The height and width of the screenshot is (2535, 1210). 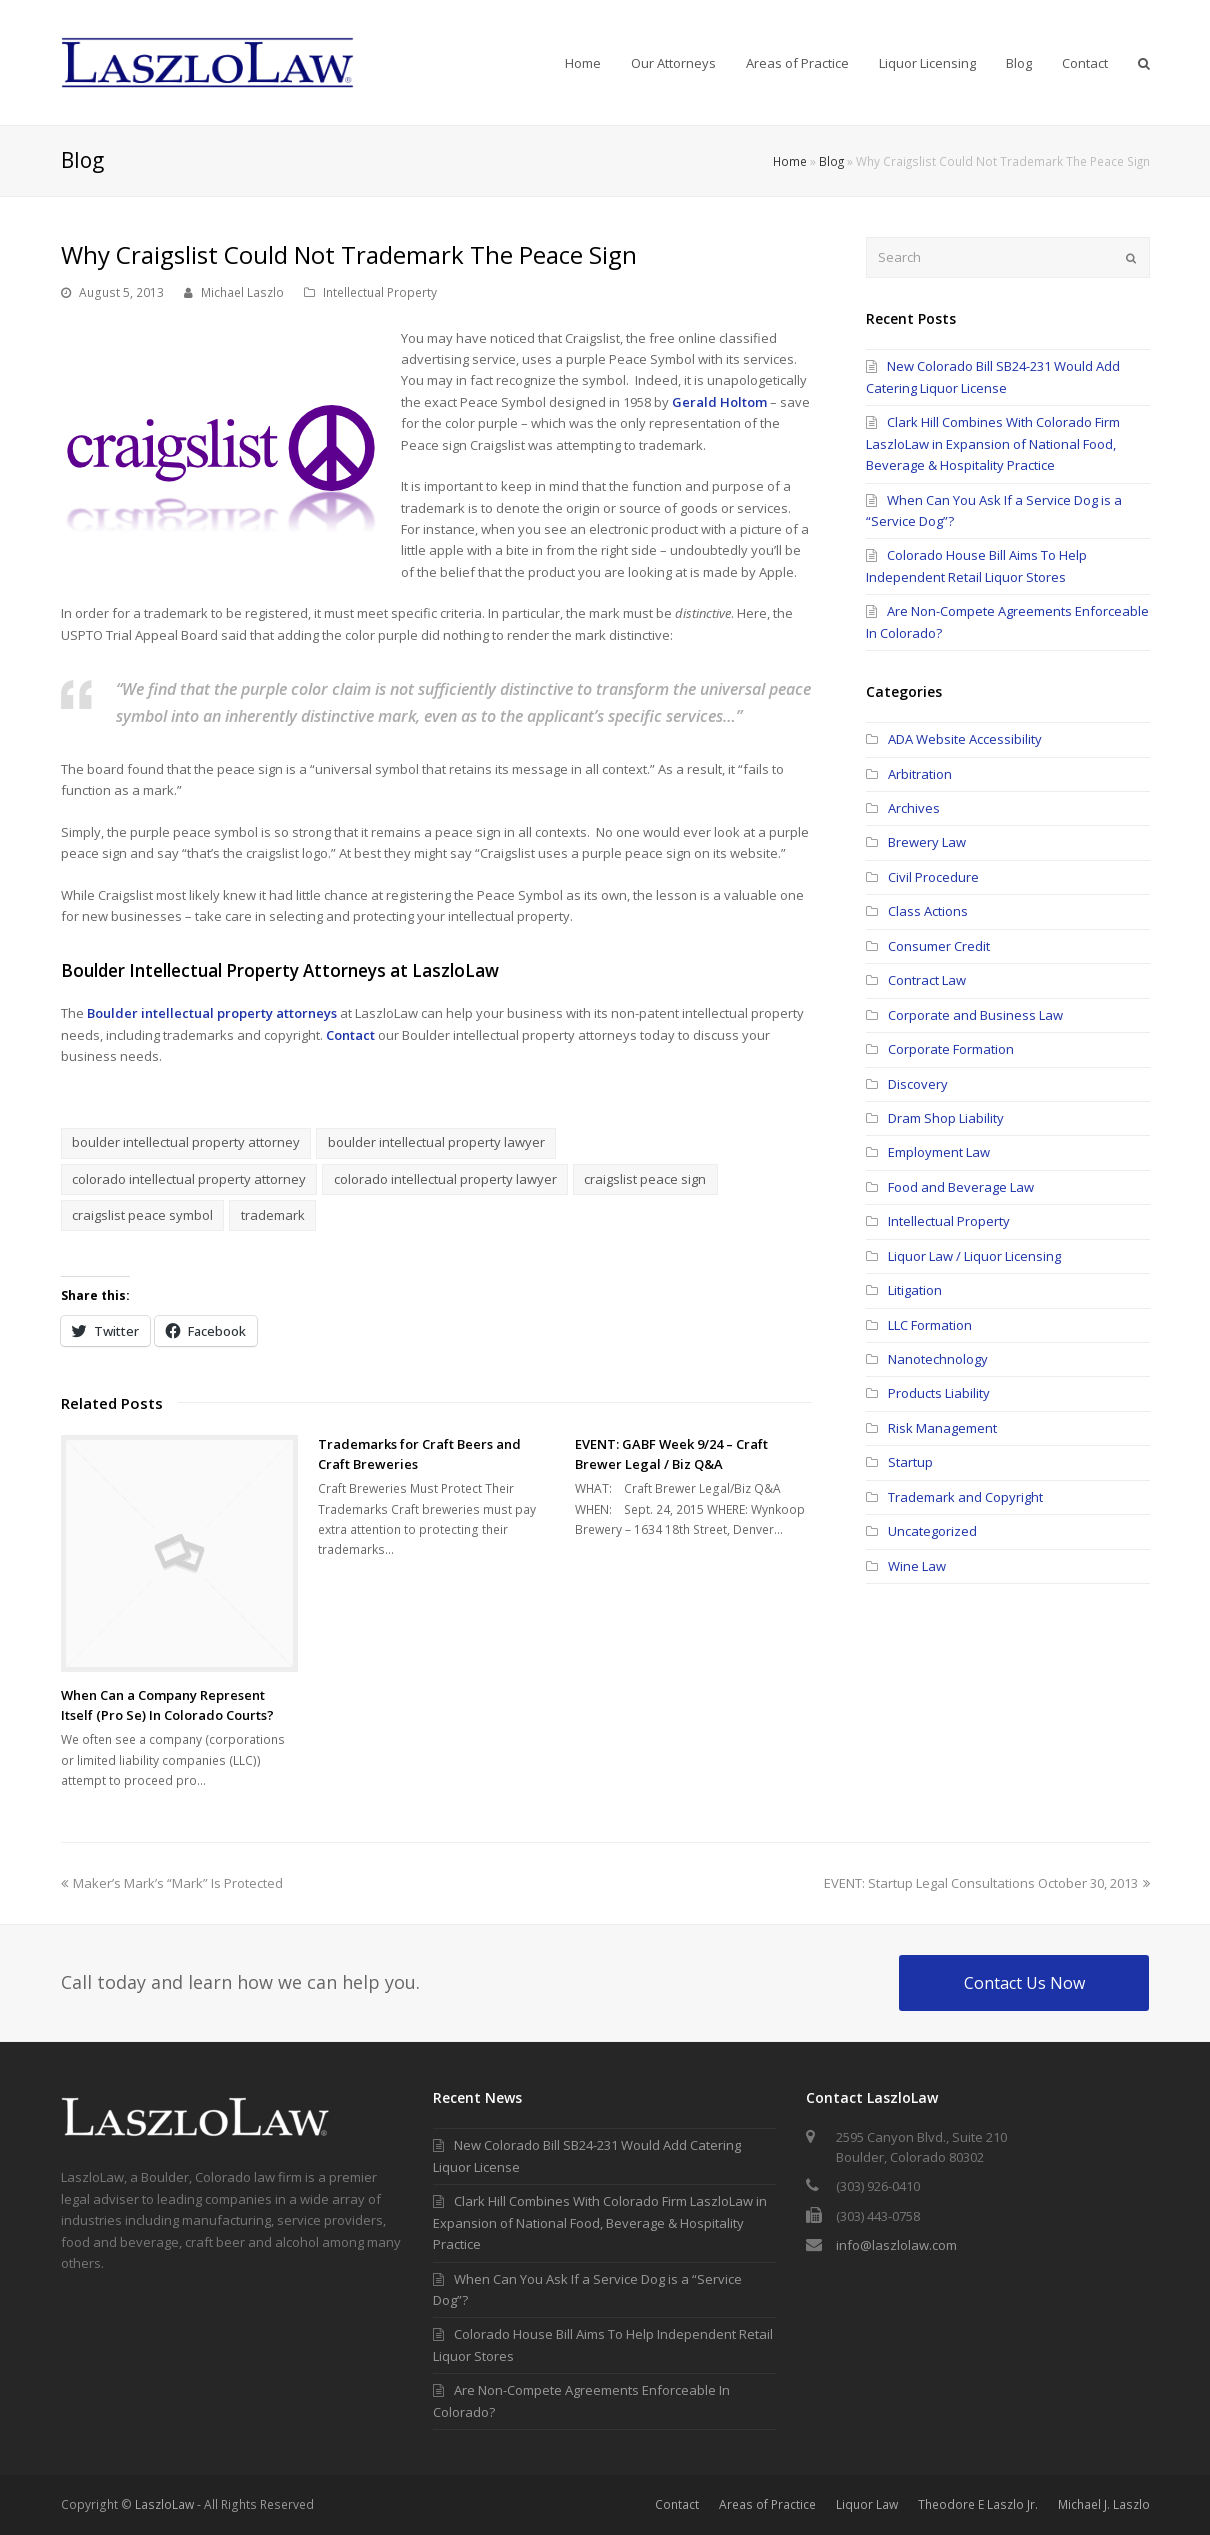 I want to click on Maker’s Mark’s “Mark” Is Protected, so click(x=172, y=1883).